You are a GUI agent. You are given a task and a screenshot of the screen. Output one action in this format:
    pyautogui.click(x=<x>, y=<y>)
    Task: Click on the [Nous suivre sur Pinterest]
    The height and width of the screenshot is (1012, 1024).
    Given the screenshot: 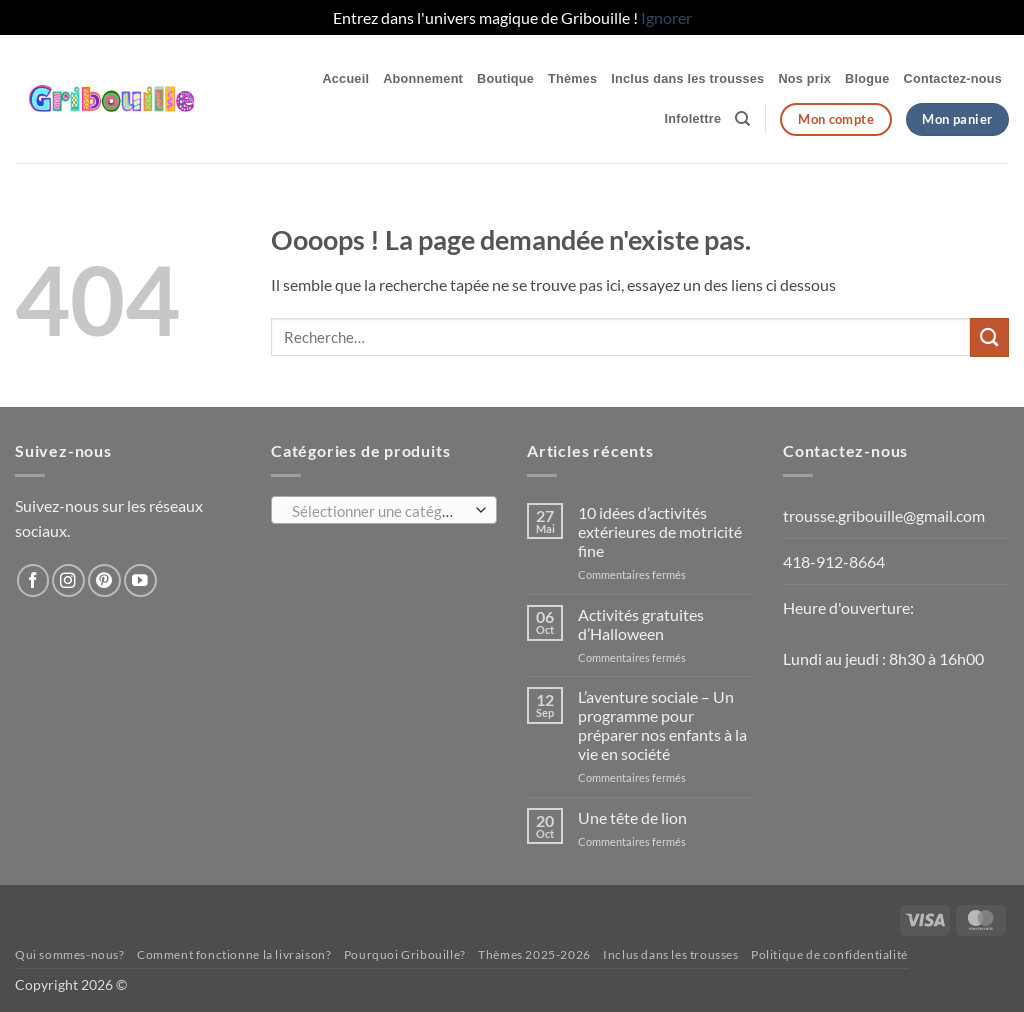 What is the action you would take?
    pyautogui.click(x=104, y=580)
    